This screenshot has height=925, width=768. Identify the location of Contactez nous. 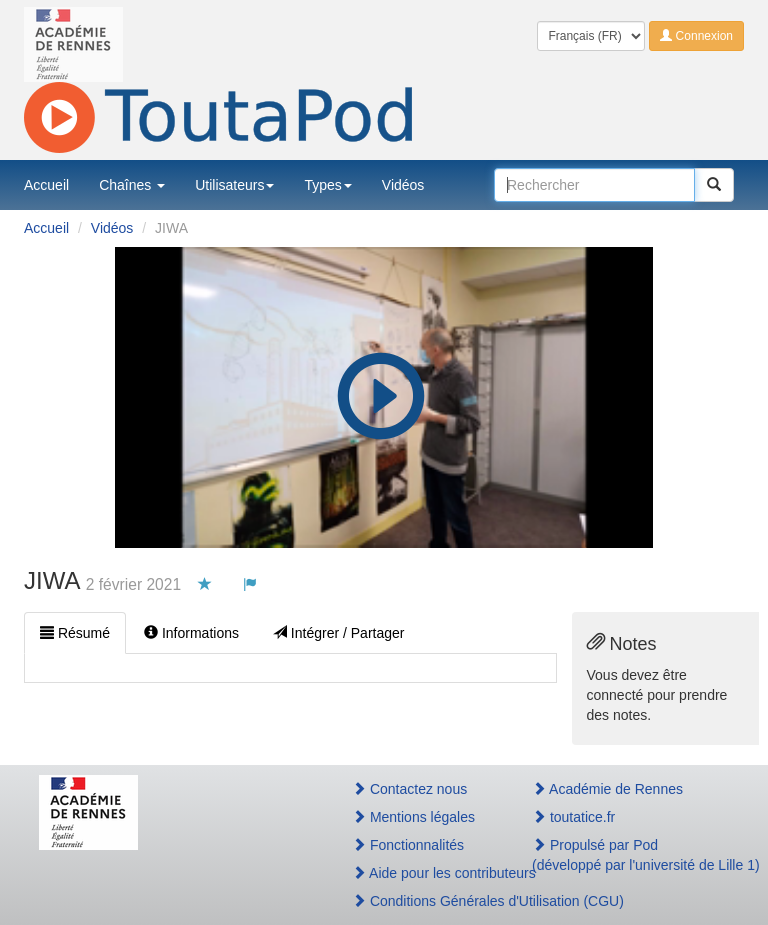
(409, 789).